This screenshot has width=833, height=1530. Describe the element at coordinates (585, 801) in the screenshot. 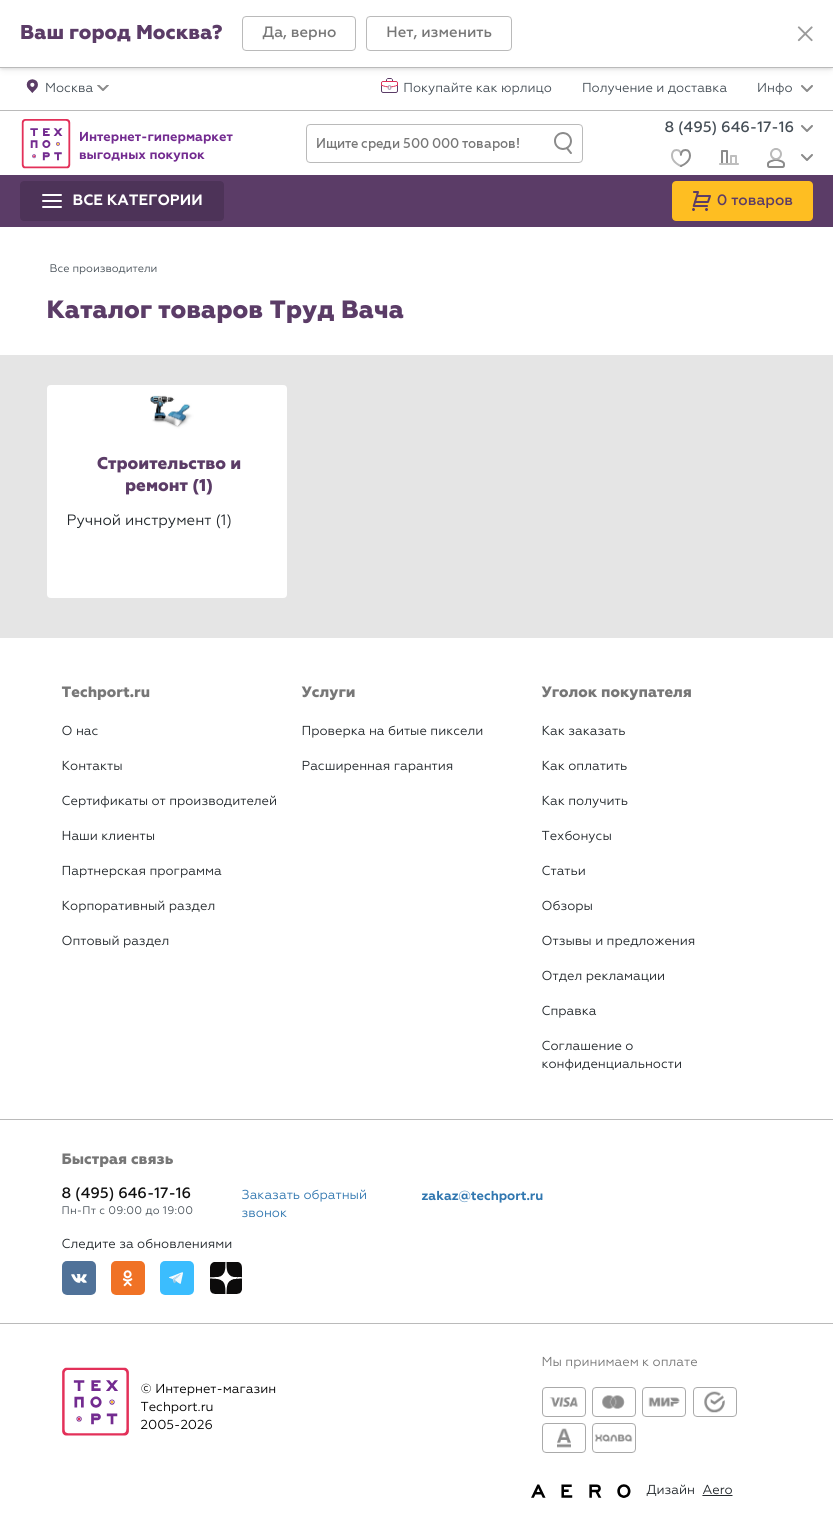

I see `Как получить` at that location.